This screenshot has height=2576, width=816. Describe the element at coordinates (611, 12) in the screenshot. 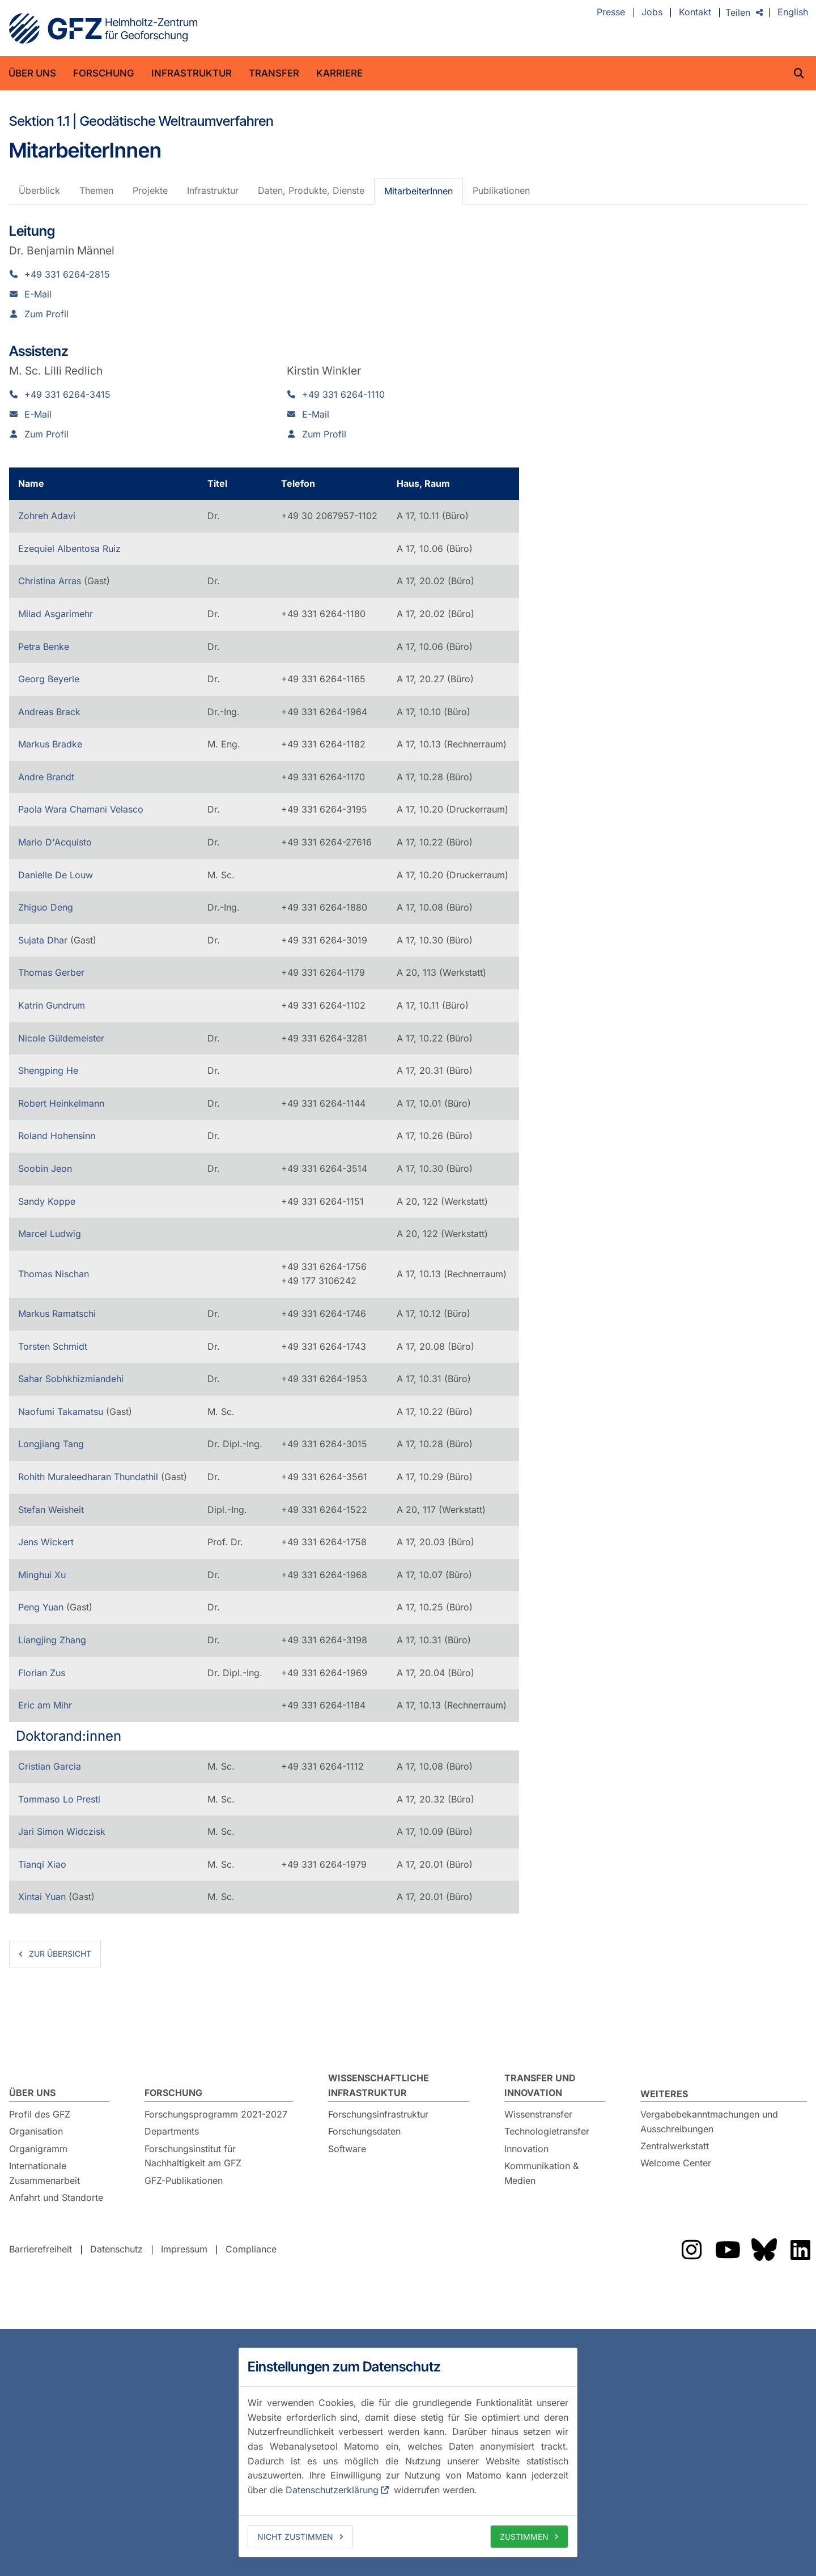

I see `Presse` at that location.